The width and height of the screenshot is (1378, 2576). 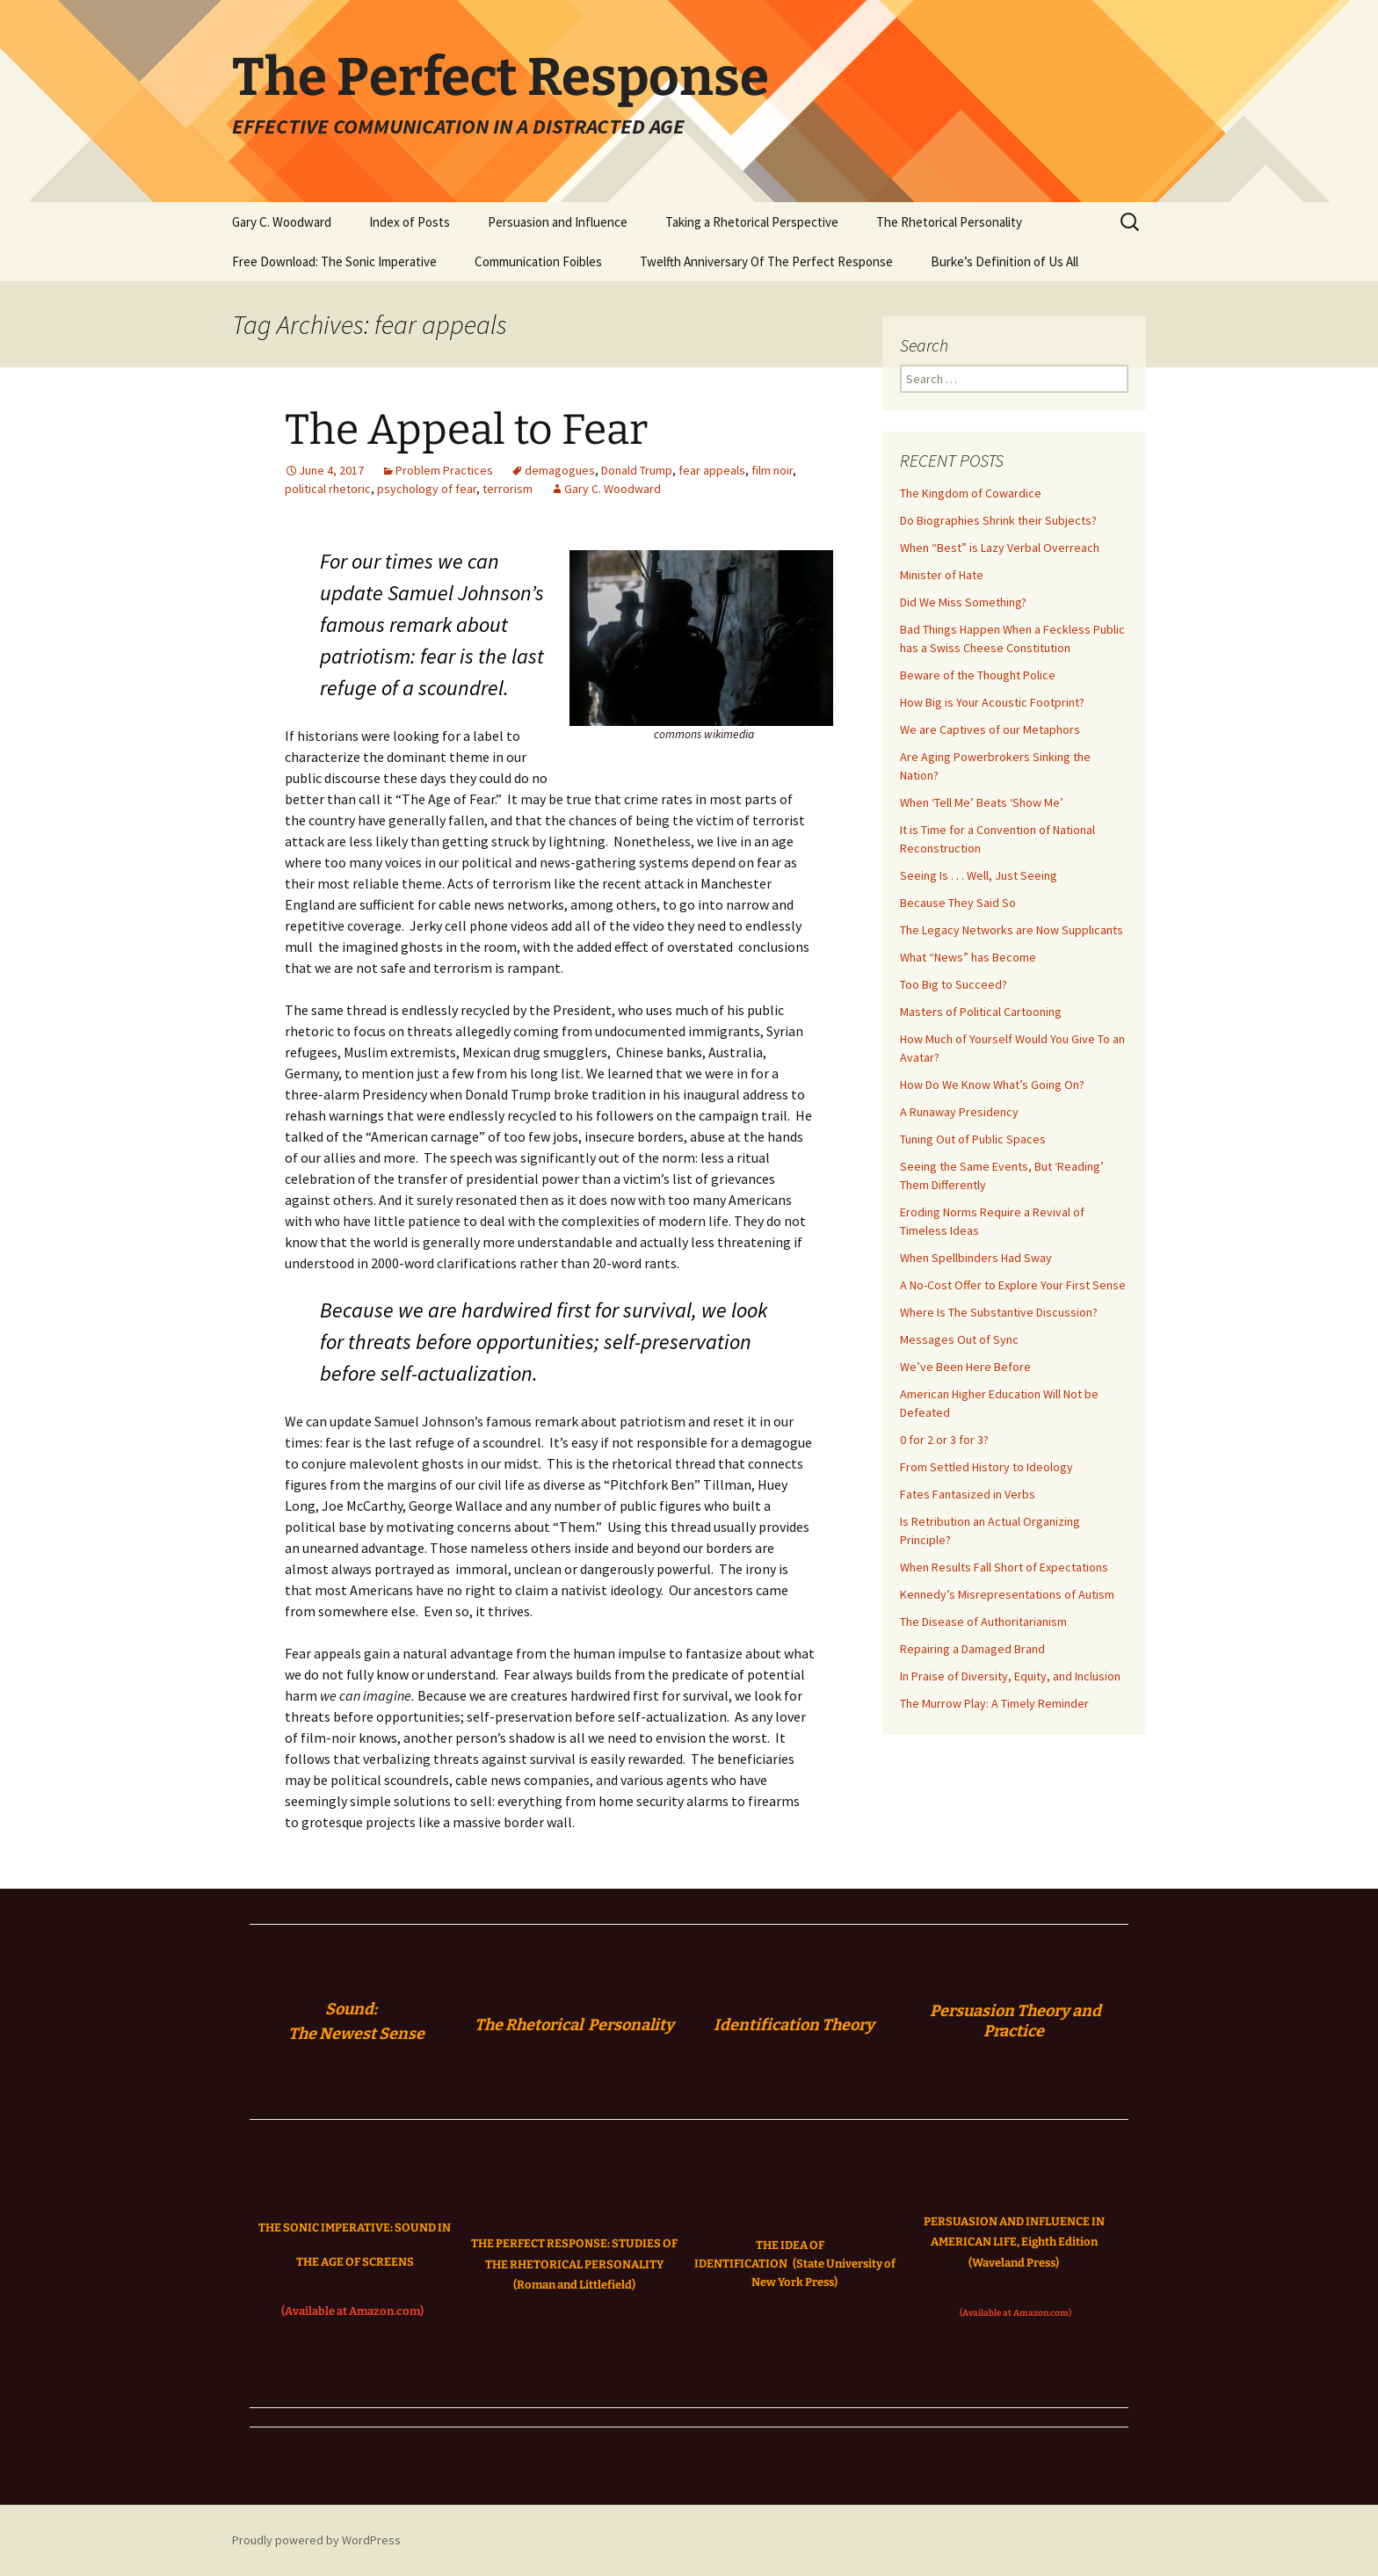 I want to click on The Rhetorical Personality, so click(x=949, y=222).